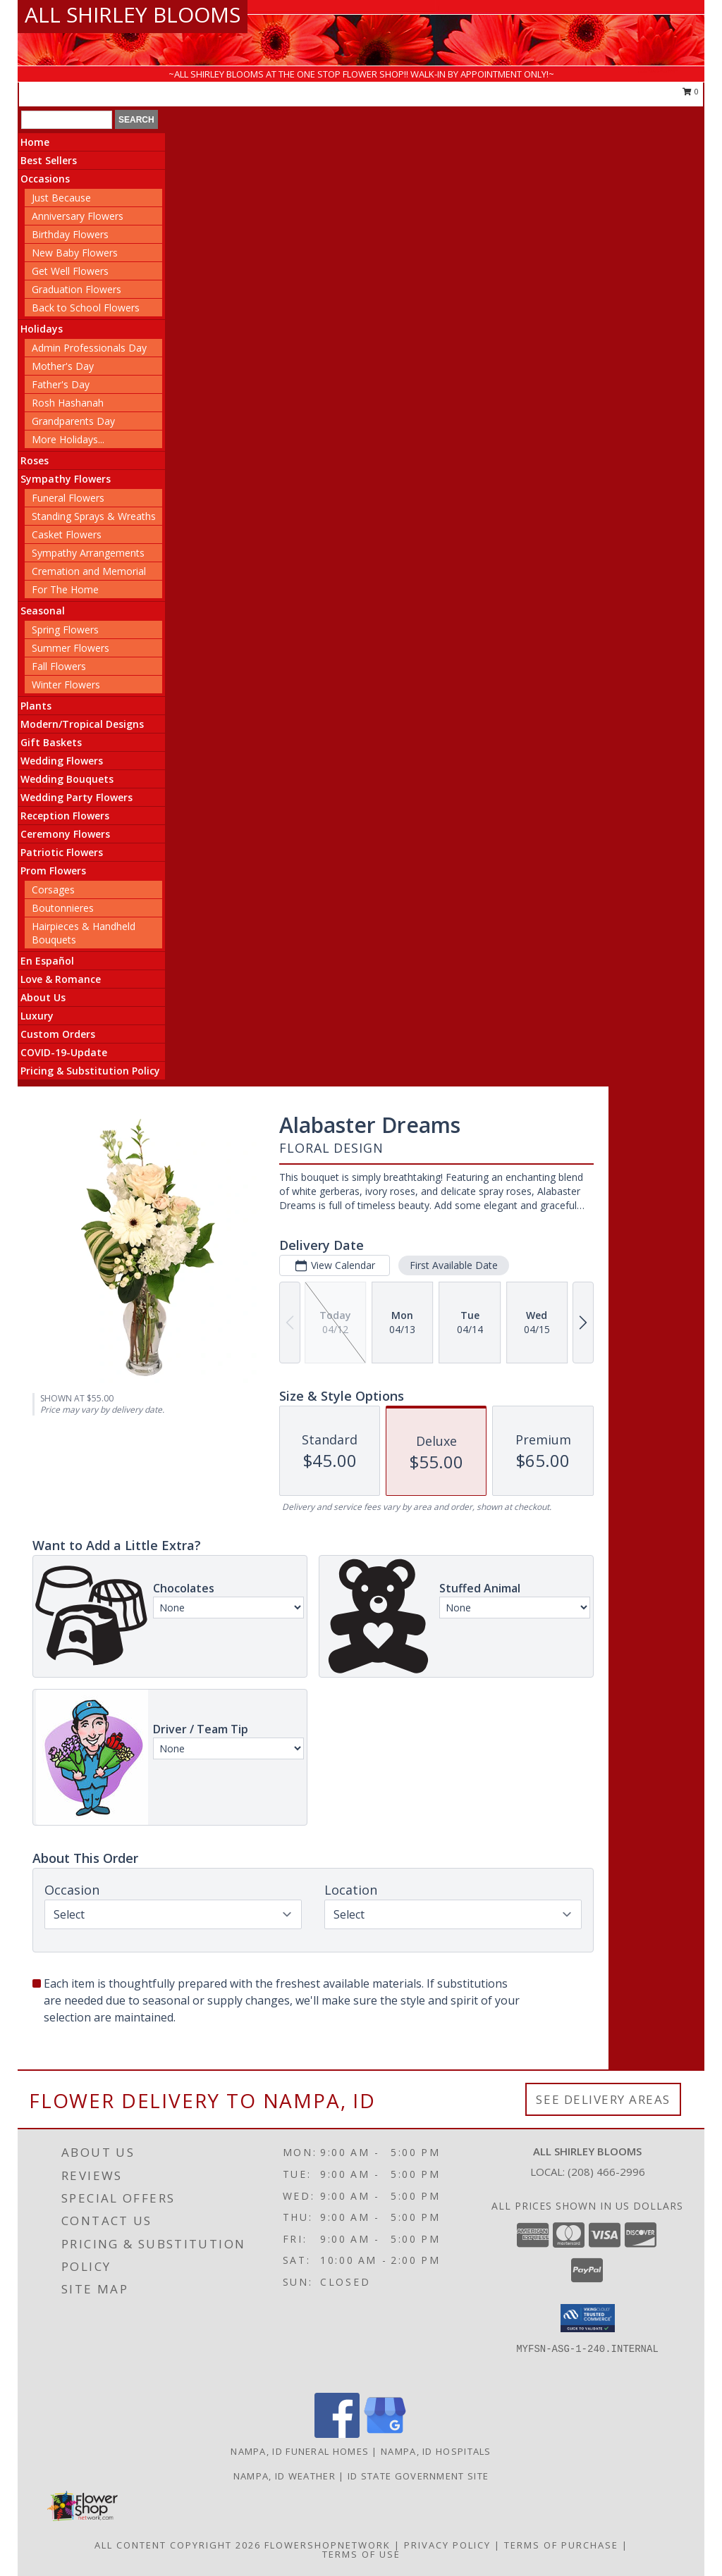 The height and width of the screenshot is (2576, 722). I want to click on Standing Sprays & Wreaths, so click(94, 516).